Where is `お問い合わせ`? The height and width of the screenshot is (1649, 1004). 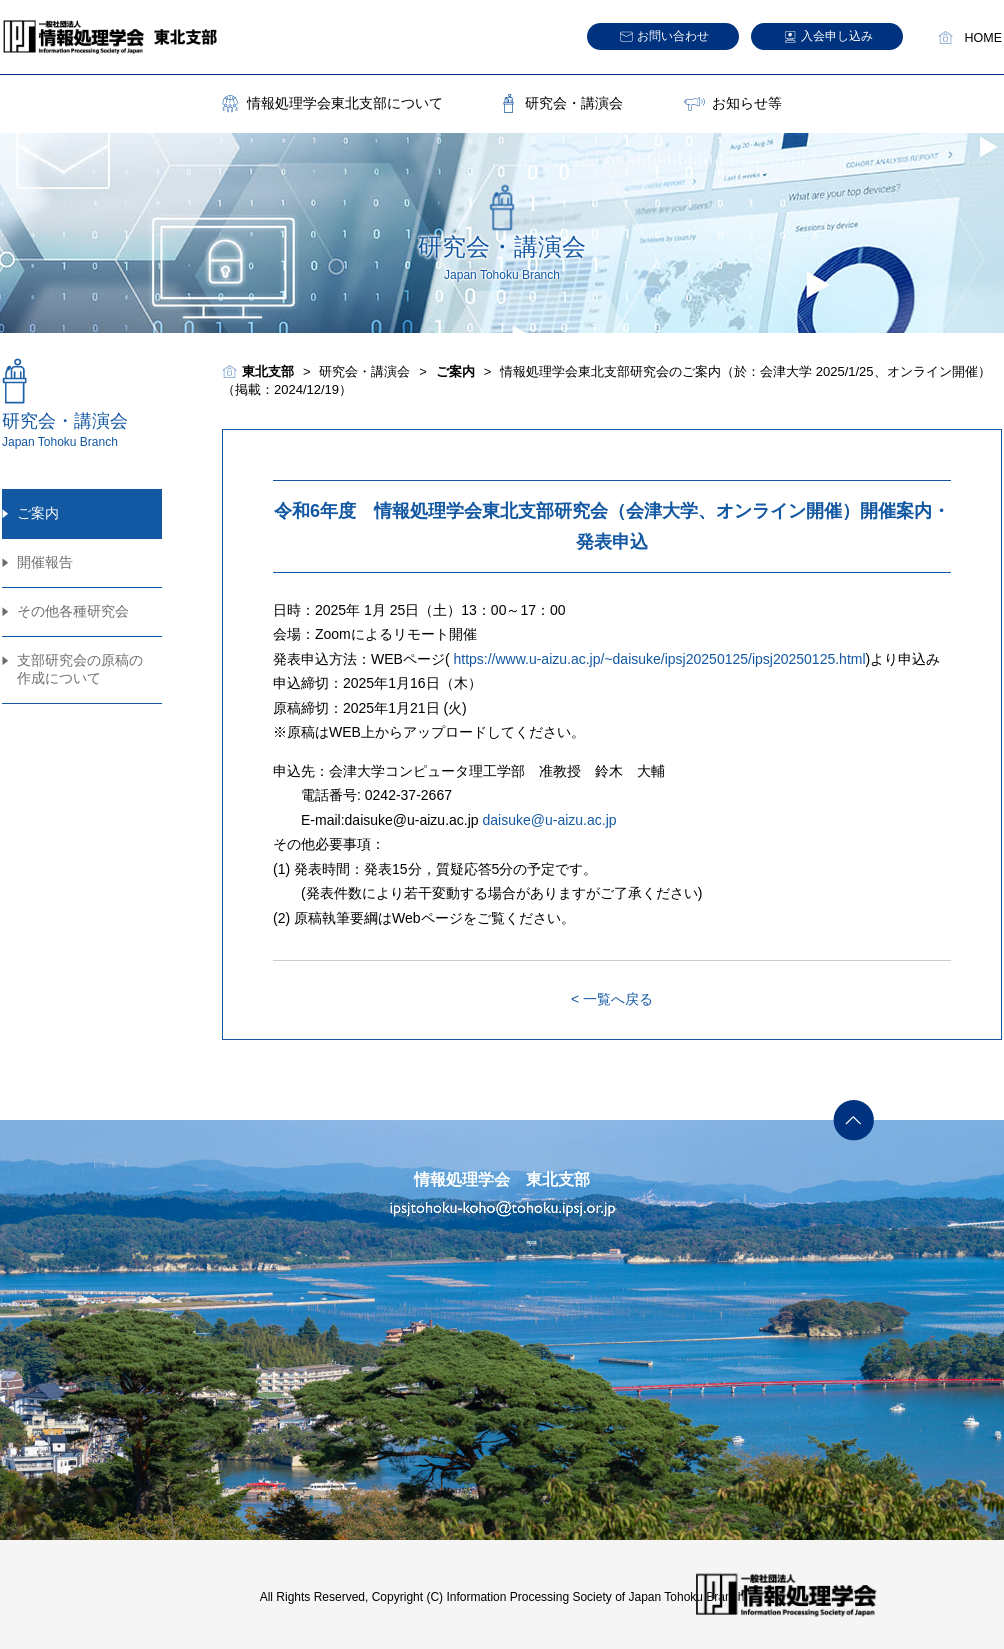
お問い合わせ is located at coordinates (673, 36).